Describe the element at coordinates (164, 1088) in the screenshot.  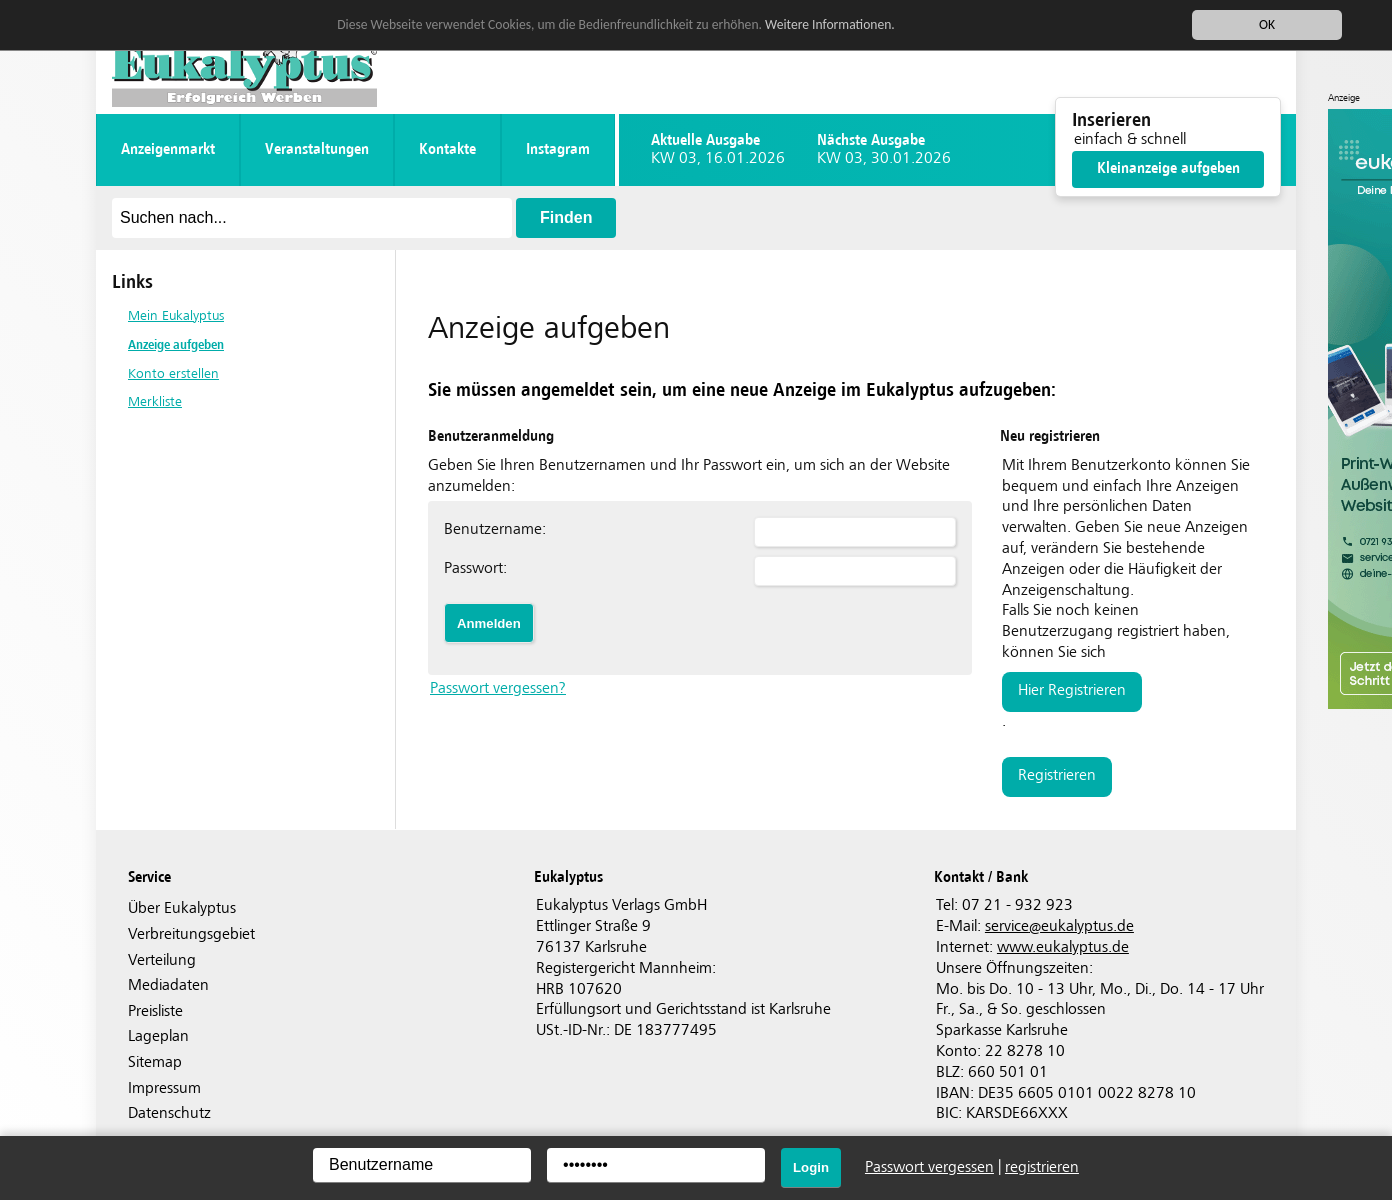
I see `Impressum` at that location.